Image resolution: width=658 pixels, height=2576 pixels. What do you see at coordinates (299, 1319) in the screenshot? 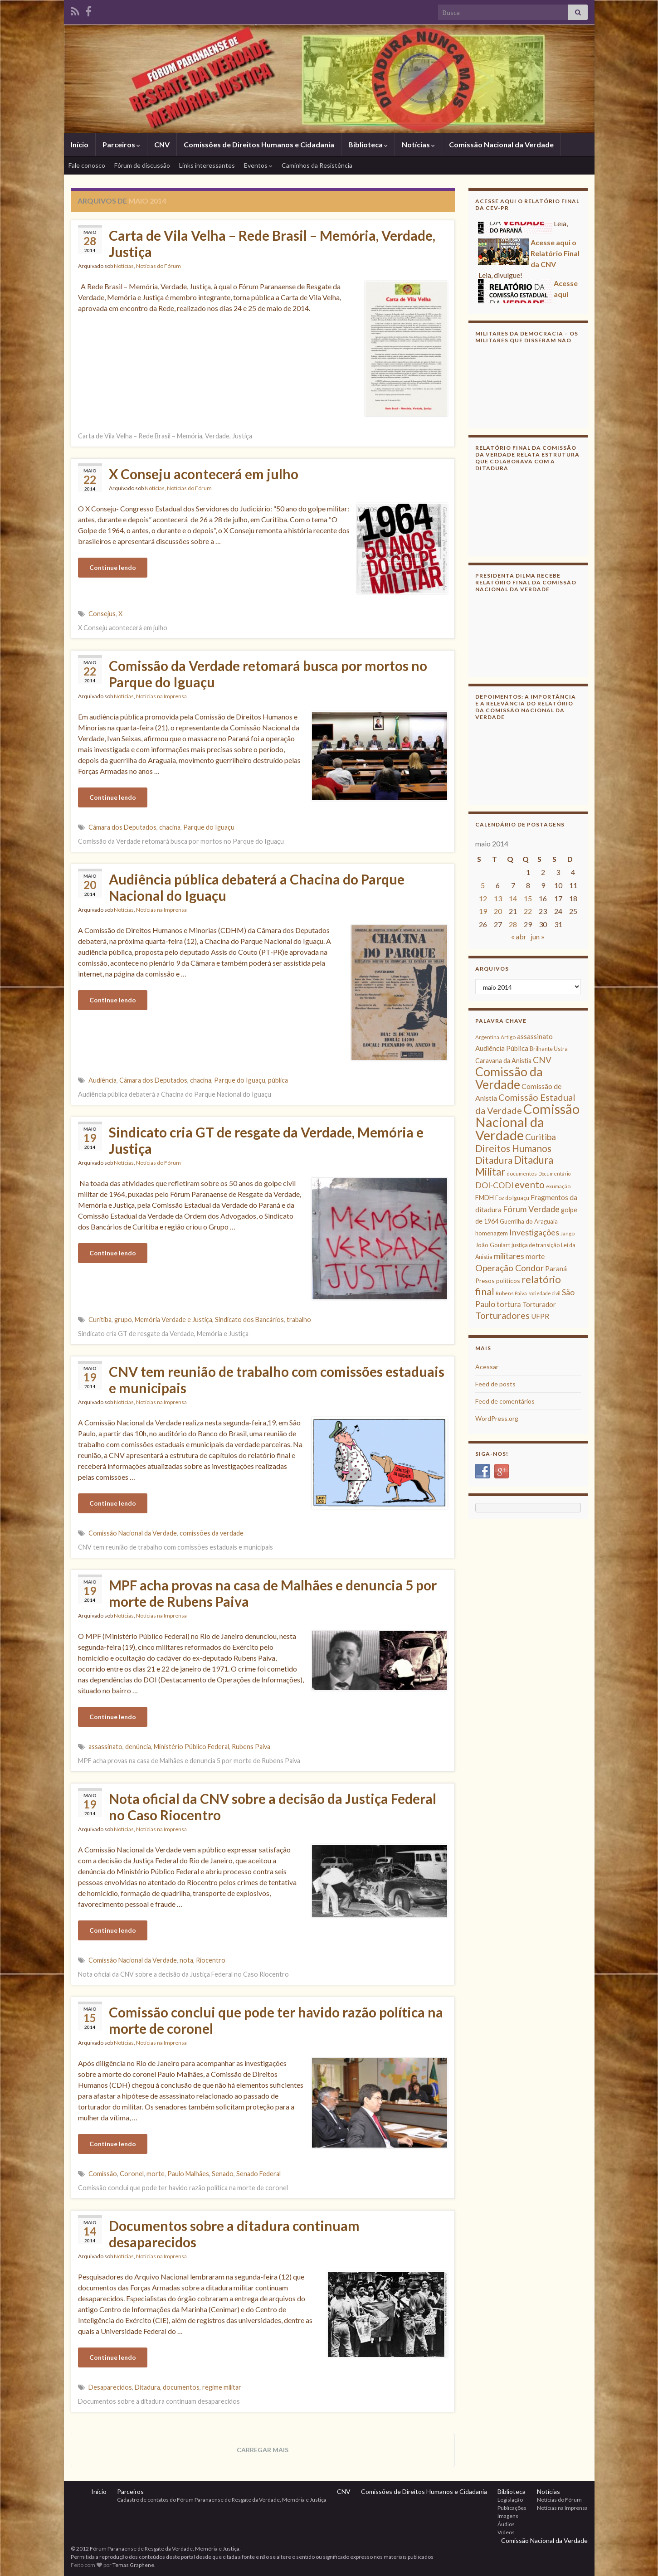
I see `trabalho` at bounding box center [299, 1319].